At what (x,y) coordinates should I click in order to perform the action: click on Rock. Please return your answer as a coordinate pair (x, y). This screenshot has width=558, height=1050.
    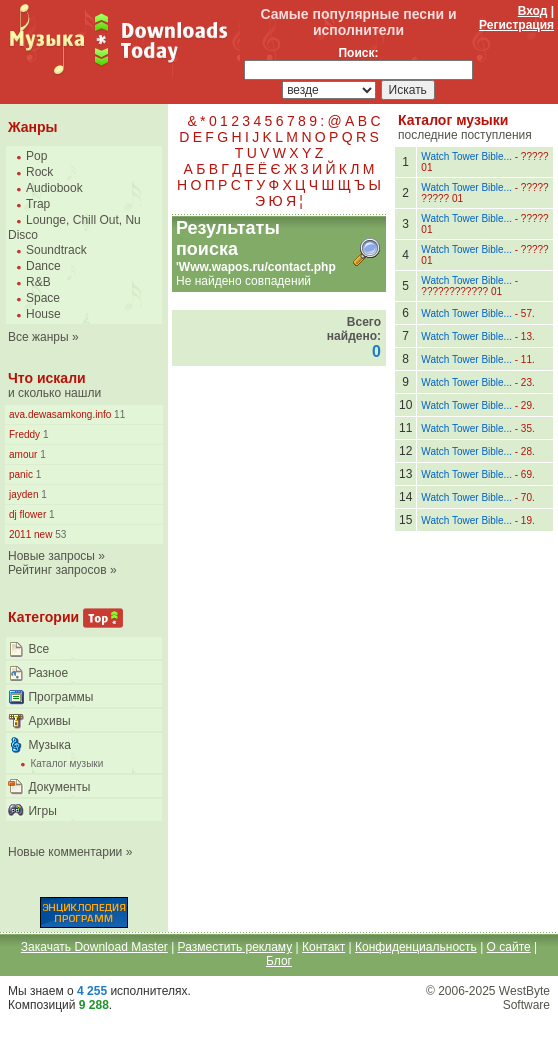
    Looking at the image, I should click on (39, 172).